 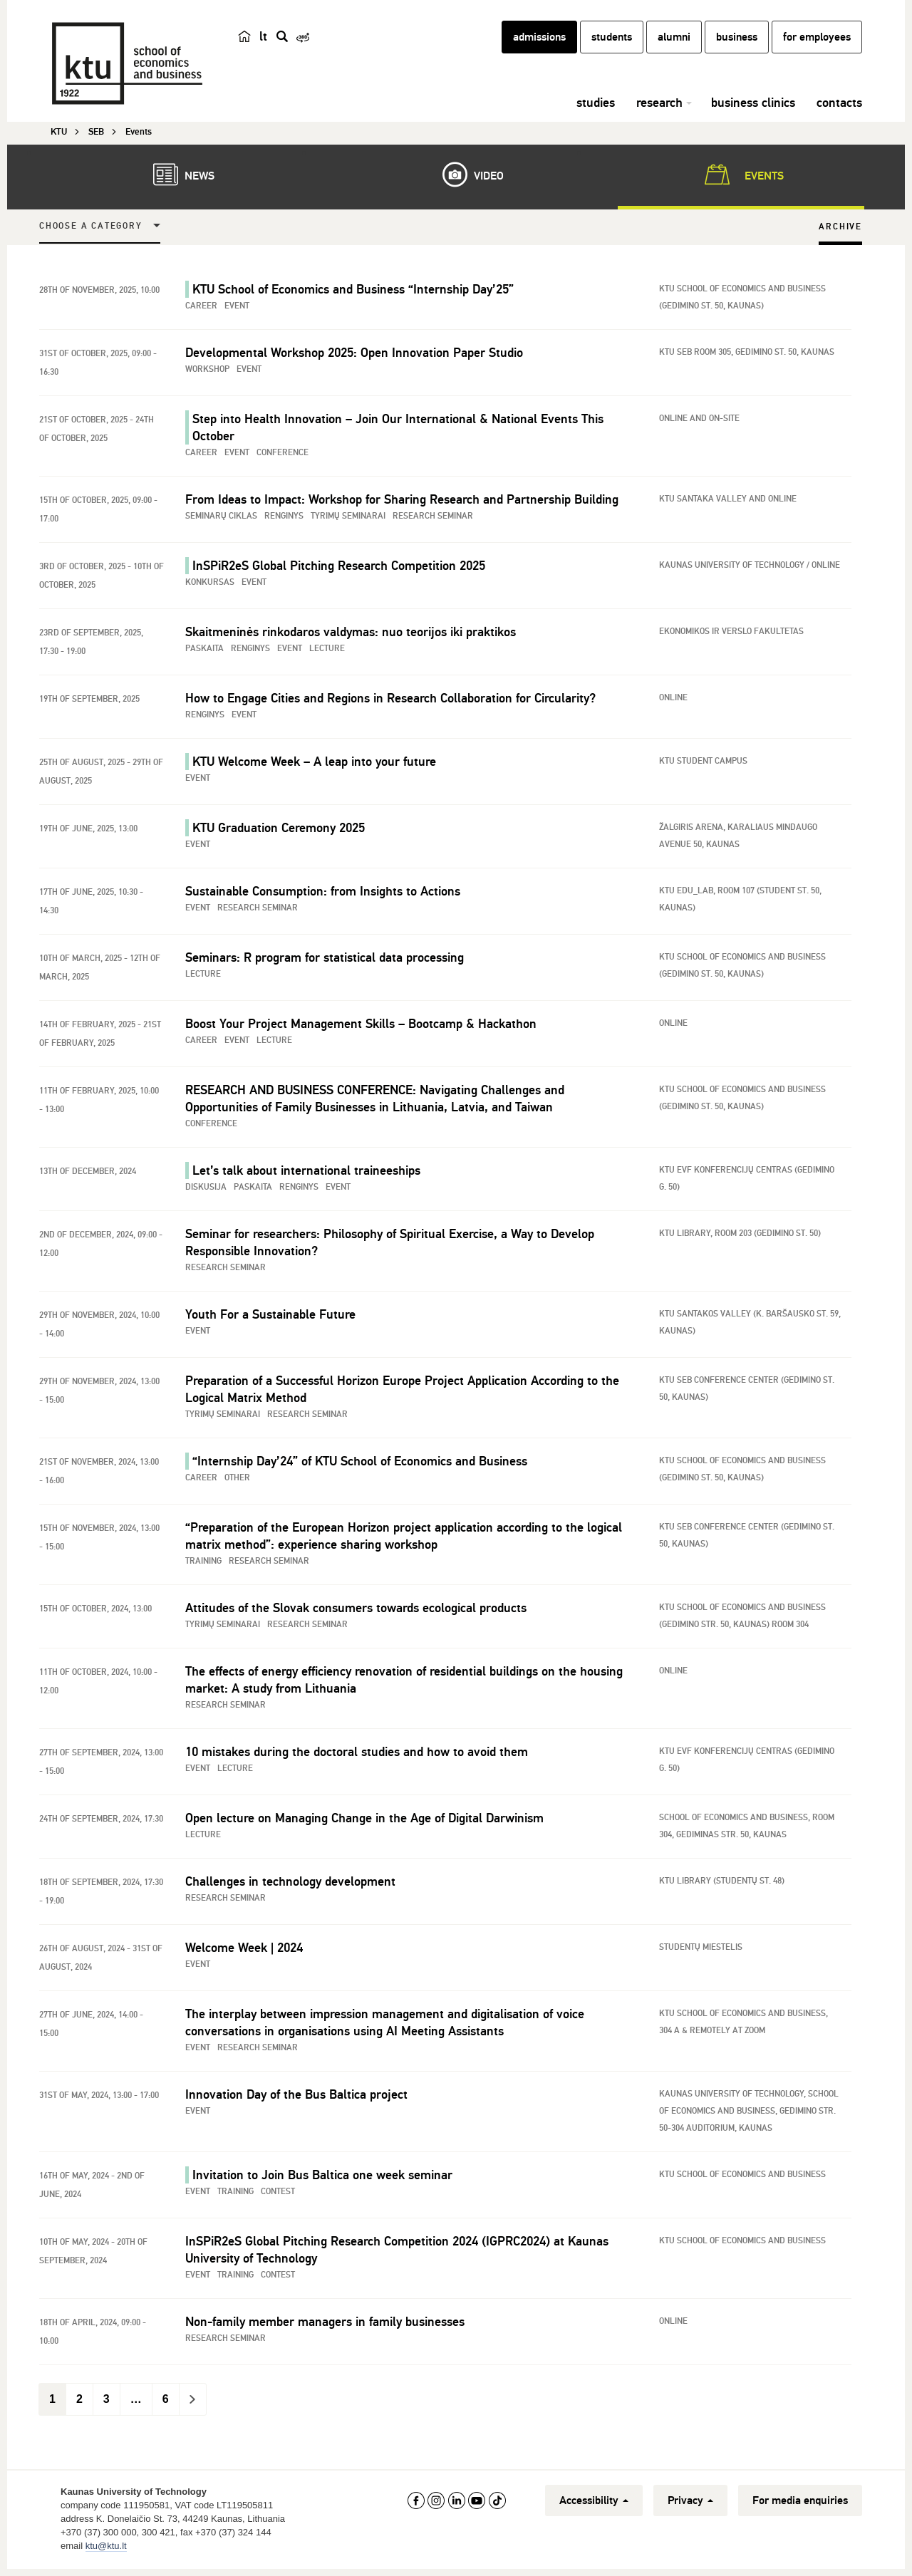 What do you see at coordinates (263, 44) in the screenshot?
I see `lt` at bounding box center [263, 44].